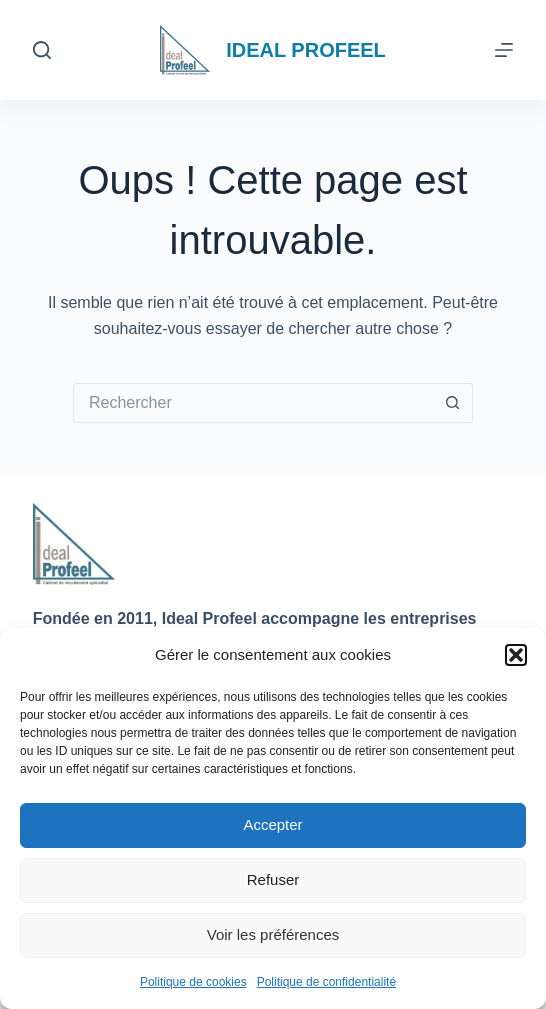  I want to click on [Menu], so click(504, 50).